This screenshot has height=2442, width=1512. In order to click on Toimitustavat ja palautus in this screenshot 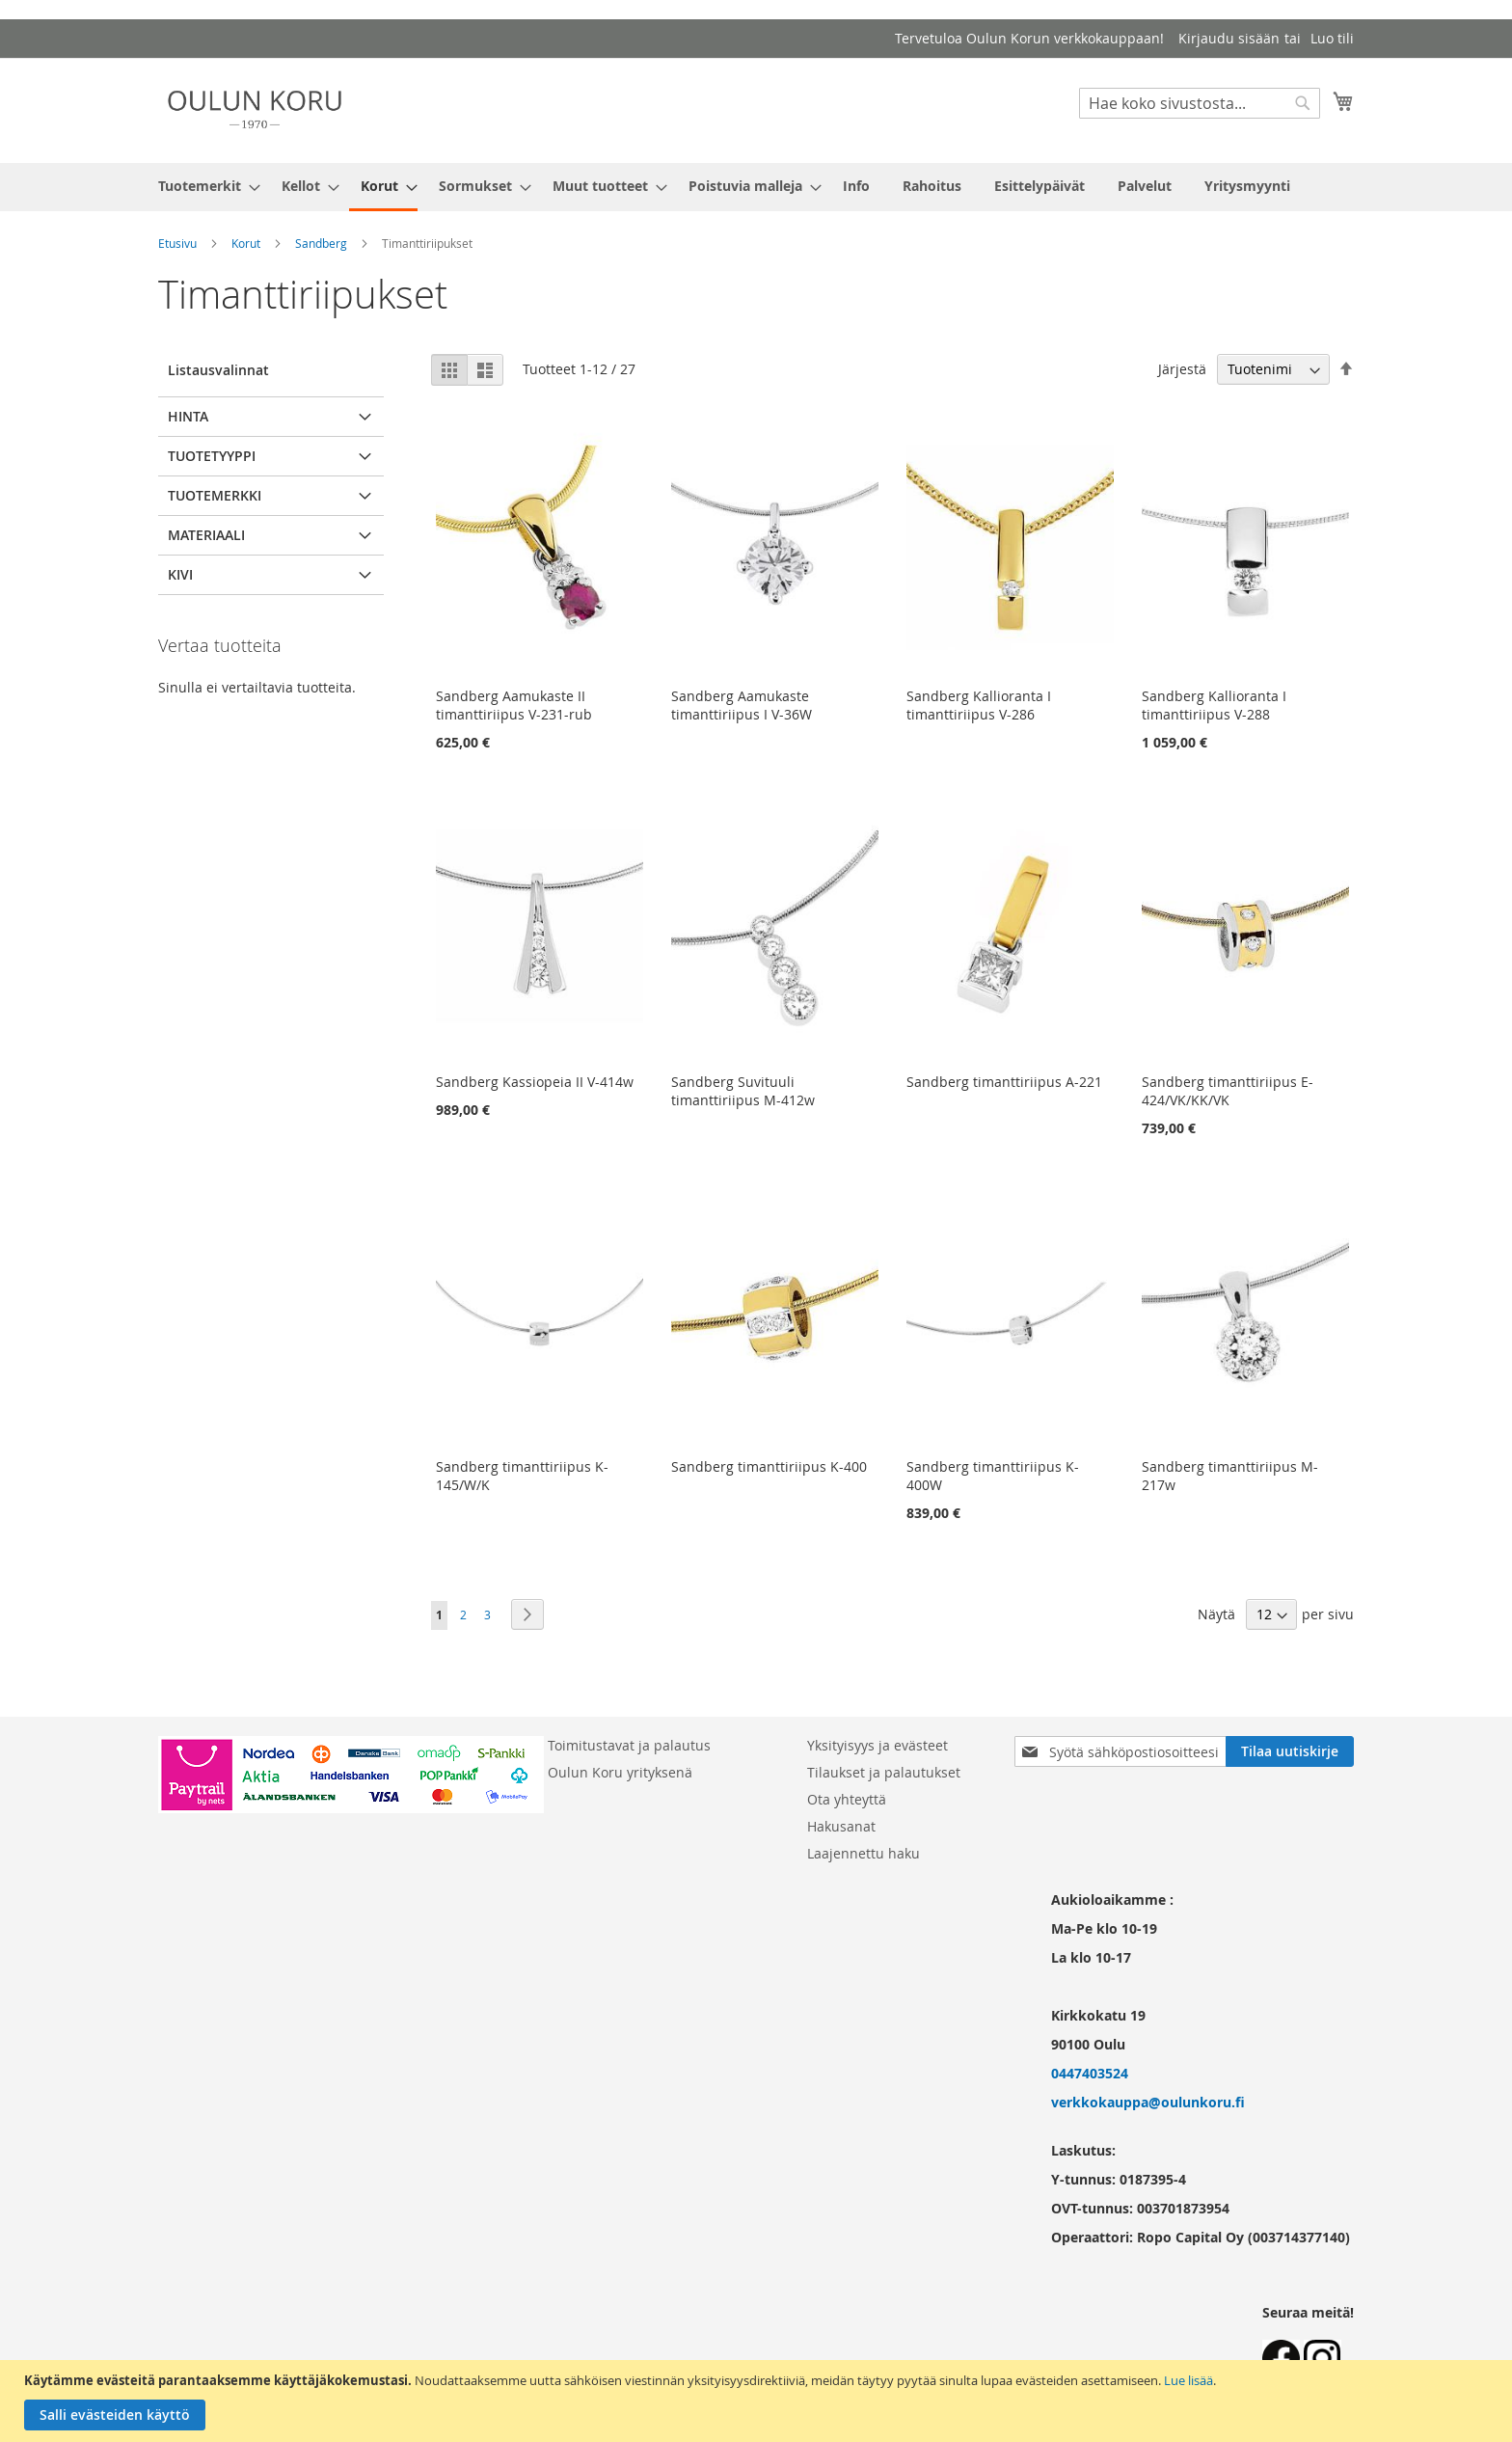, I will do `click(629, 1745)`.